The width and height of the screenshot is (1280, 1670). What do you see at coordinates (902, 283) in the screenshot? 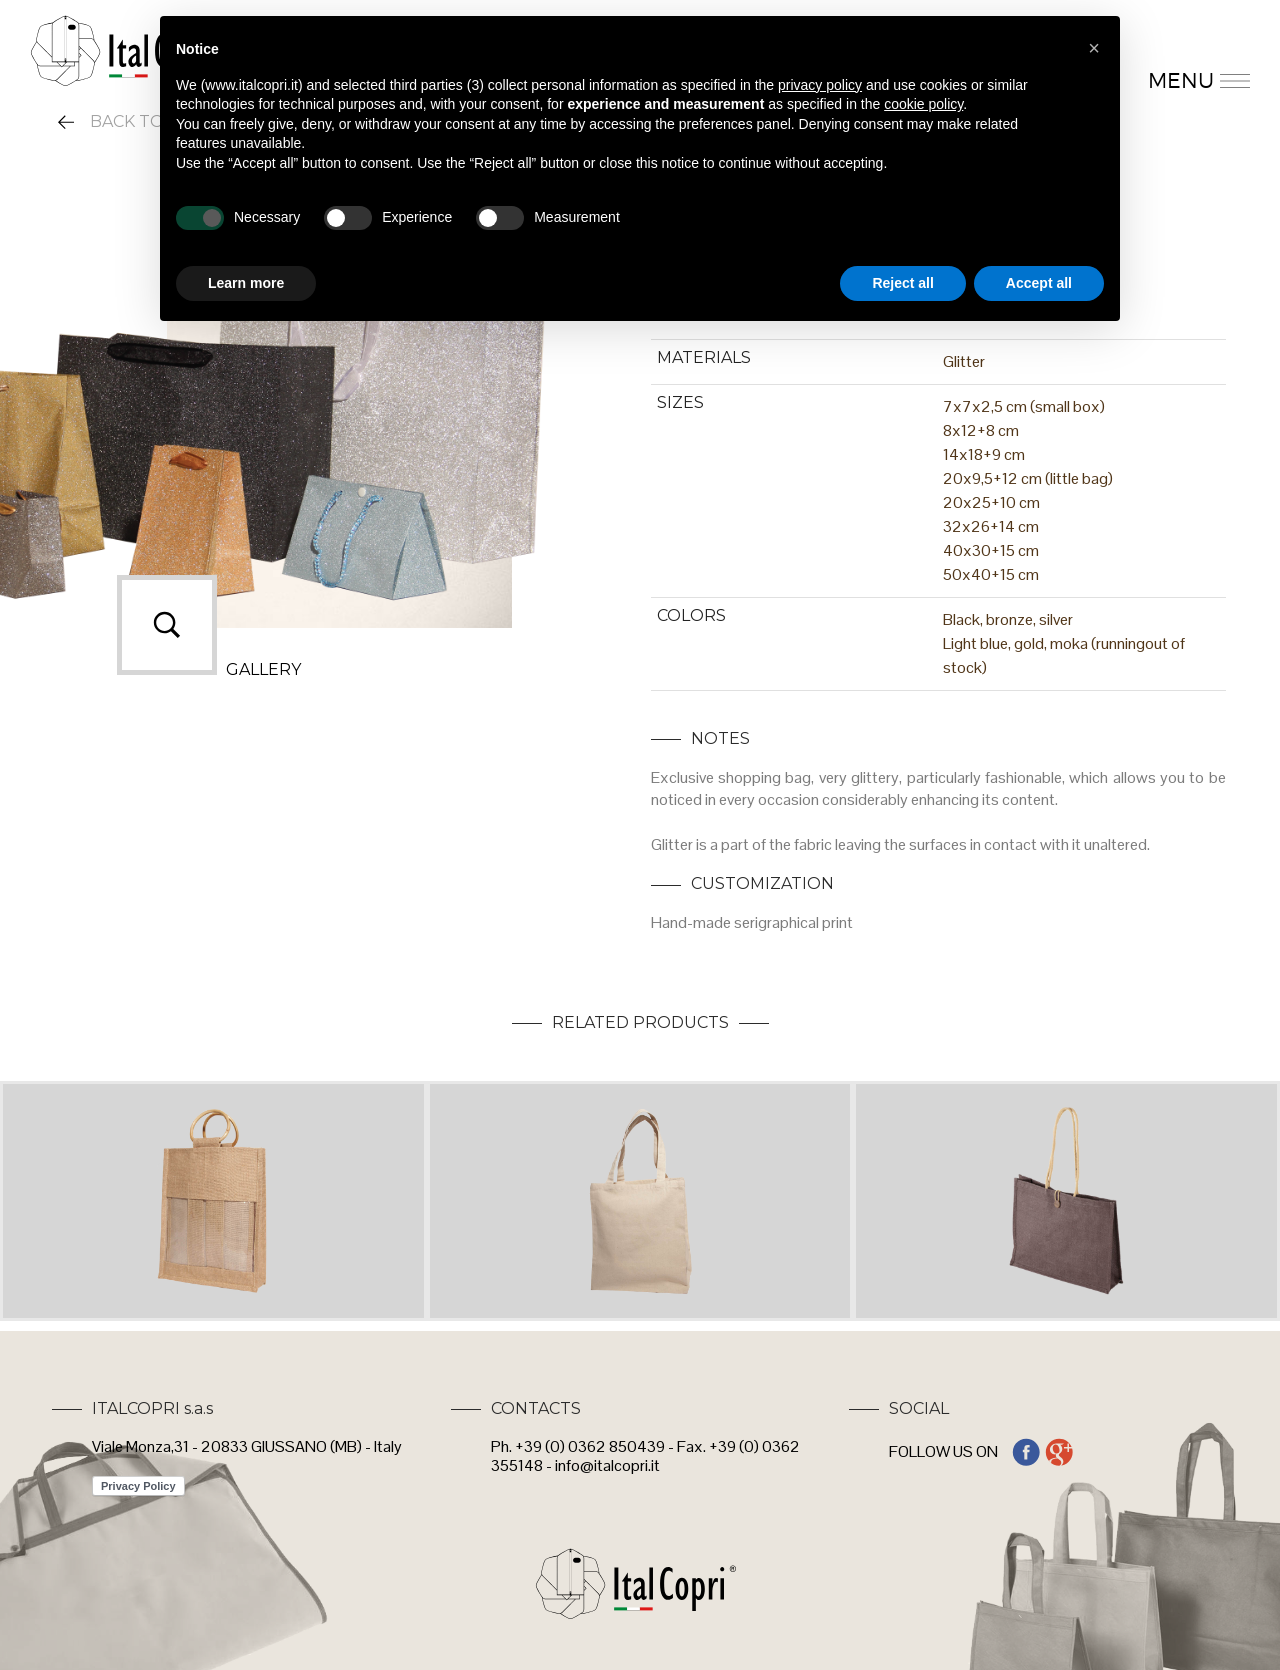
I see `Reject all [button]` at bounding box center [902, 283].